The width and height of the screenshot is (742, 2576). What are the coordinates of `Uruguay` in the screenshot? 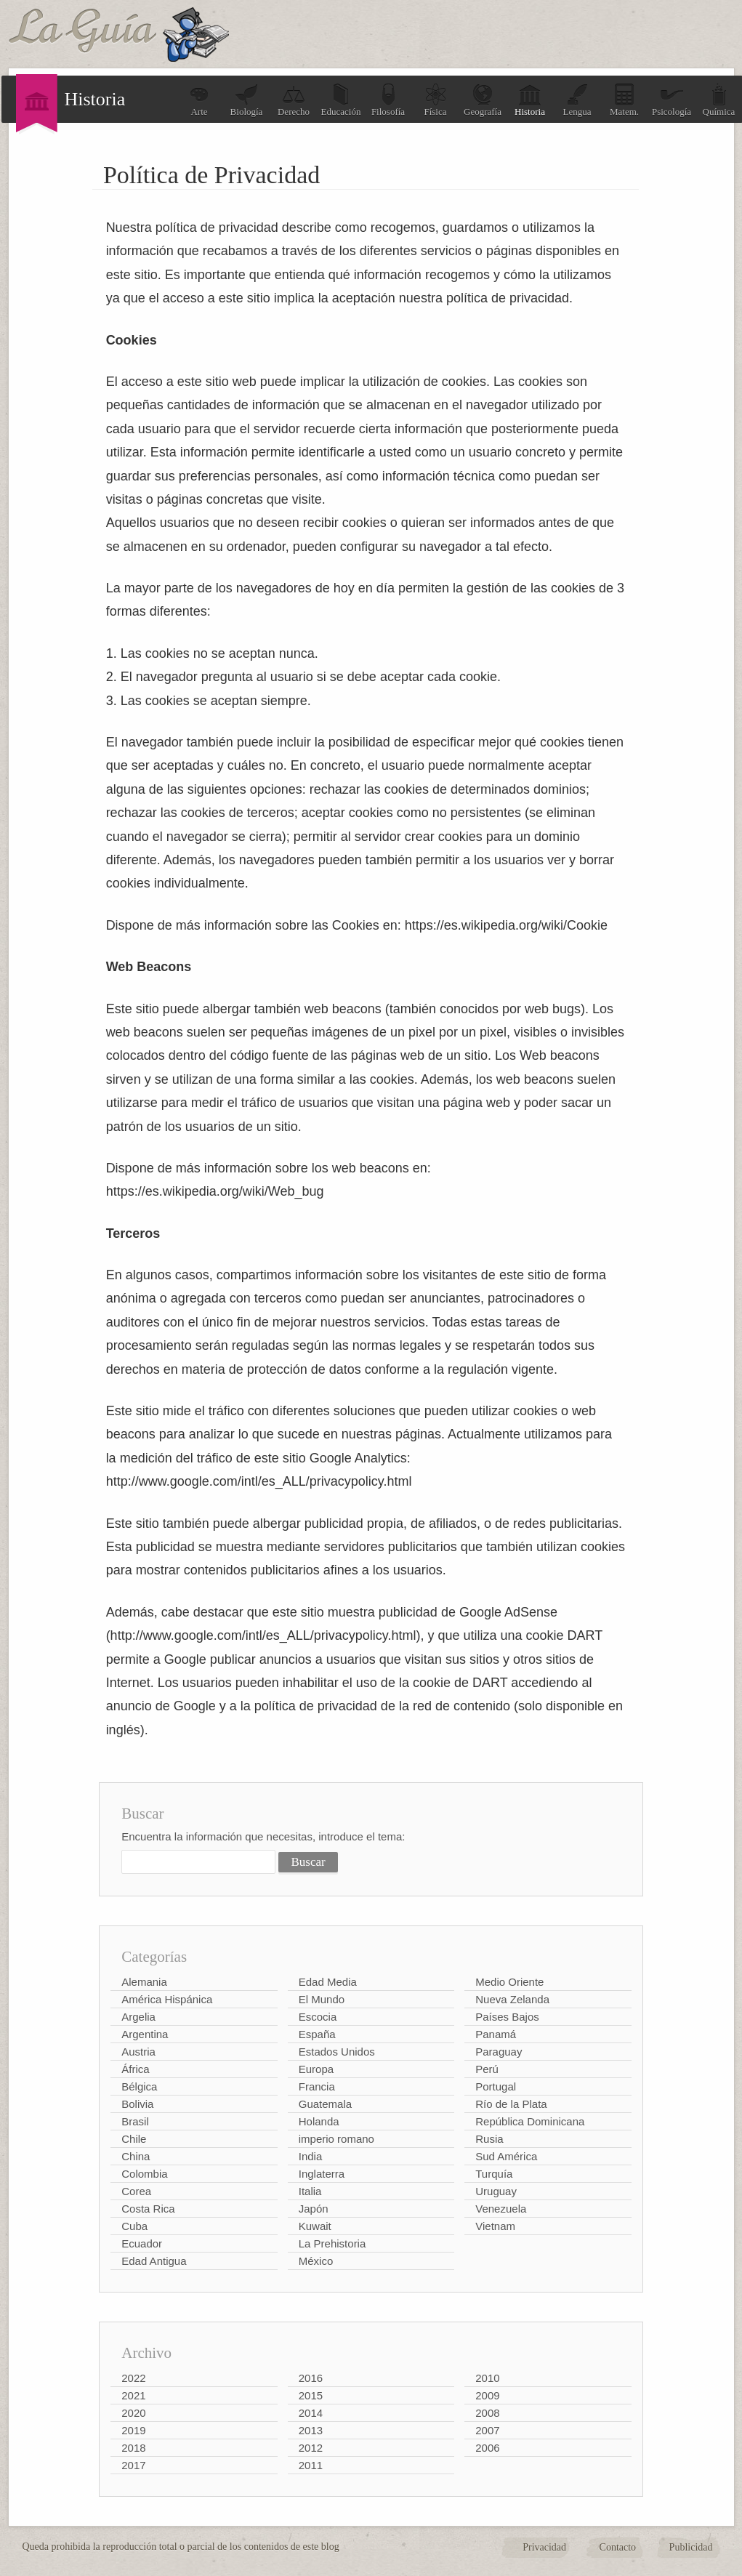 It's located at (496, 2191).